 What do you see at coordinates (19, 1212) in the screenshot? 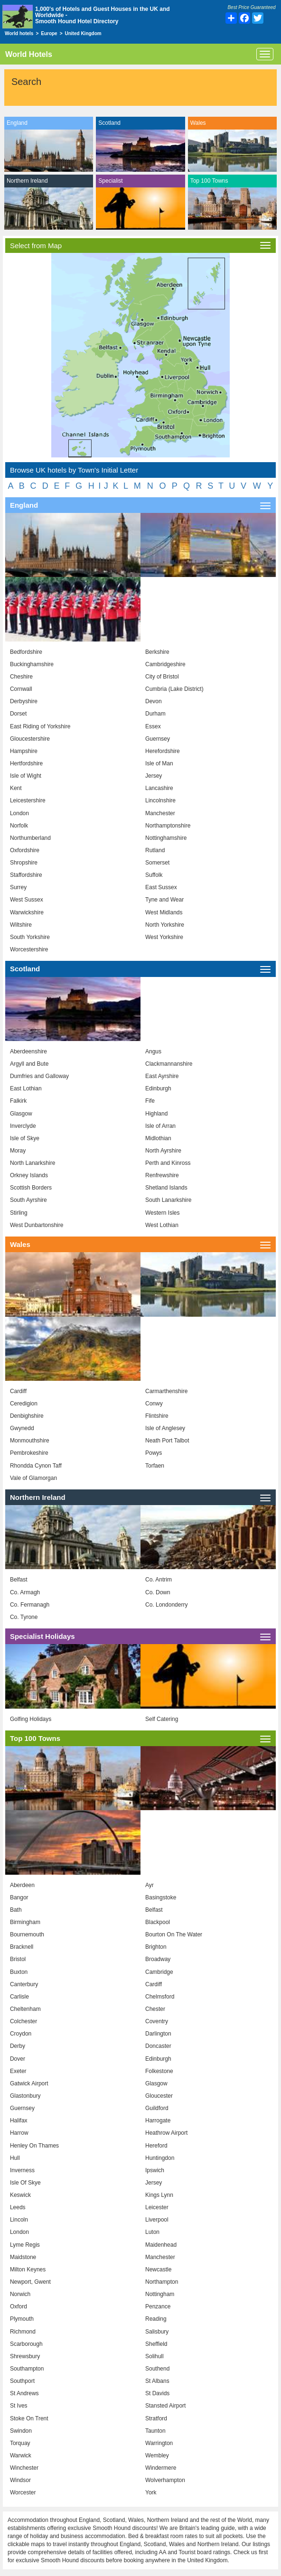
I see `Stirling` at bounding box center [19, 1212].